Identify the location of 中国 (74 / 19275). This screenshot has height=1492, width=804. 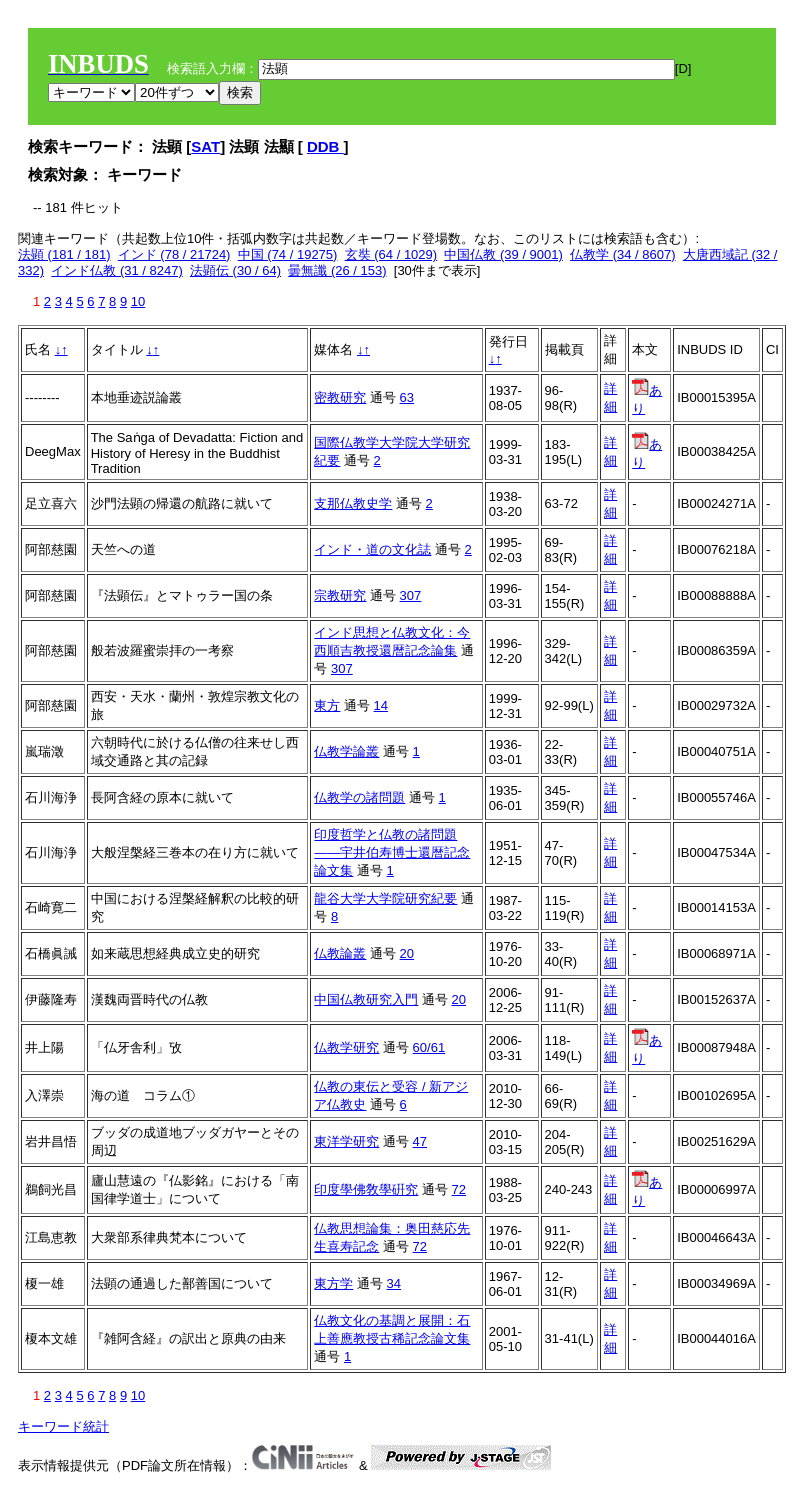
(288, 254).